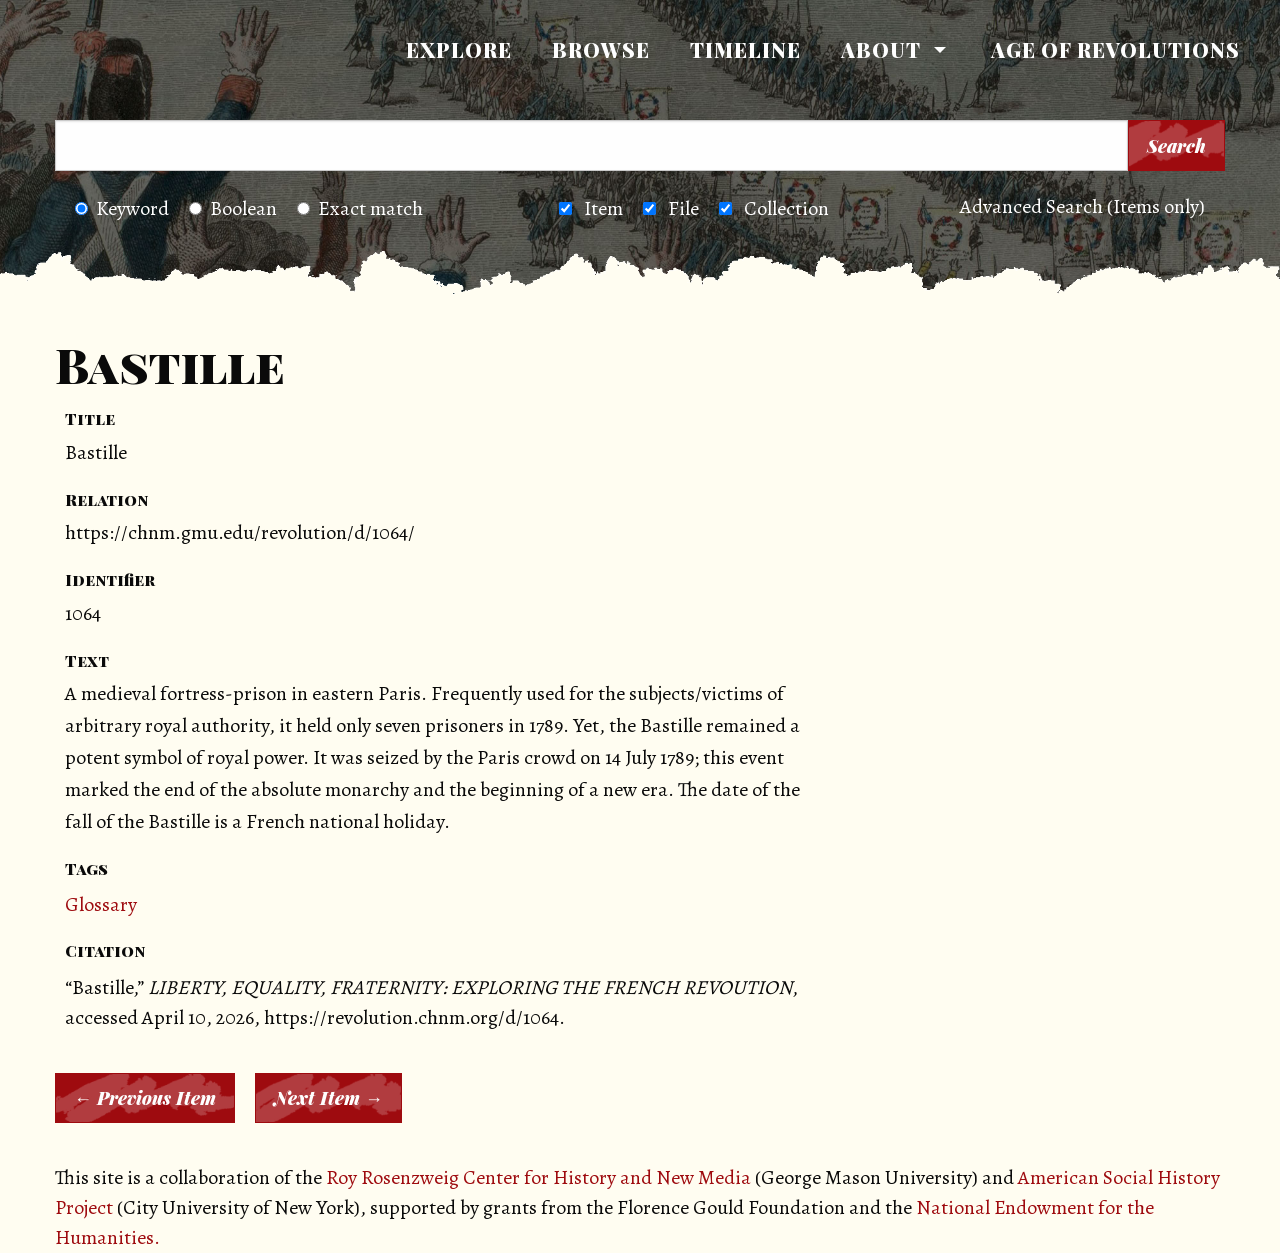 This screenshot has width=1280, height=1253. I want to click on Boolean, so click(233, 208).